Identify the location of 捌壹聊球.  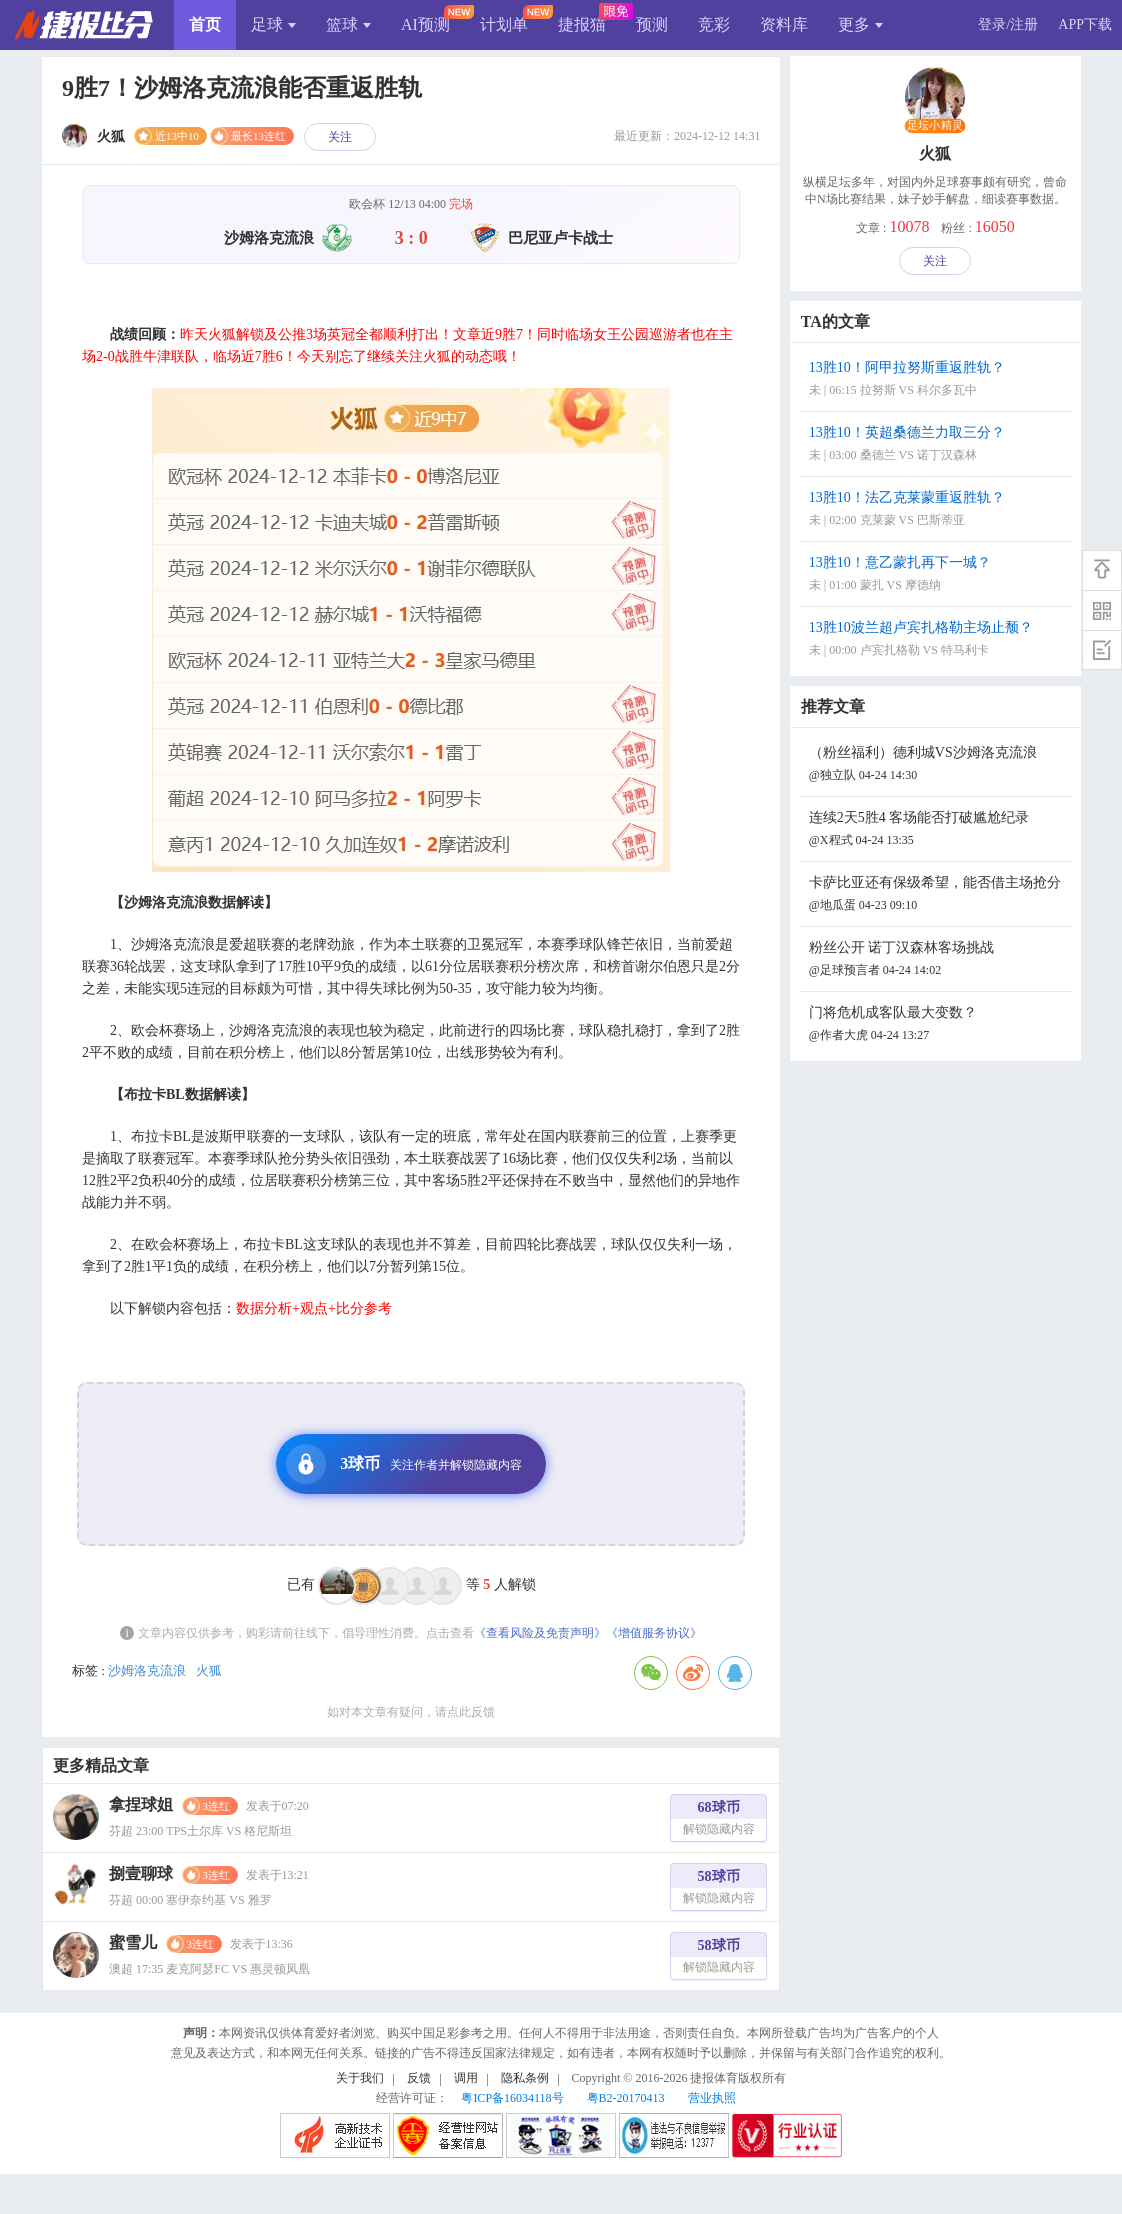
(141, 1873).